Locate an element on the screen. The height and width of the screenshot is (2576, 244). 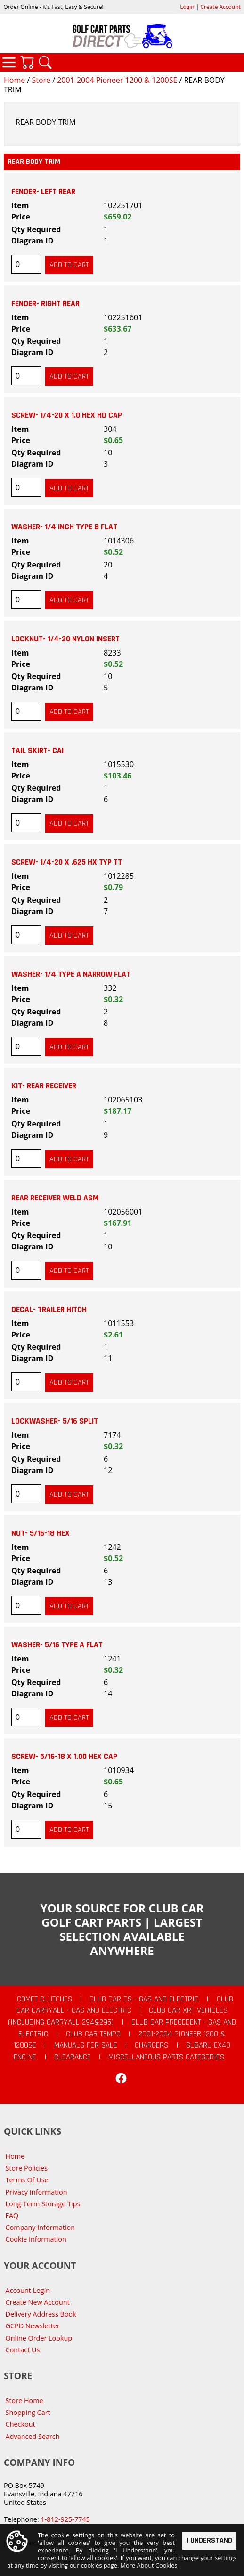
Store Policies is located at coordinates (27, 2167).